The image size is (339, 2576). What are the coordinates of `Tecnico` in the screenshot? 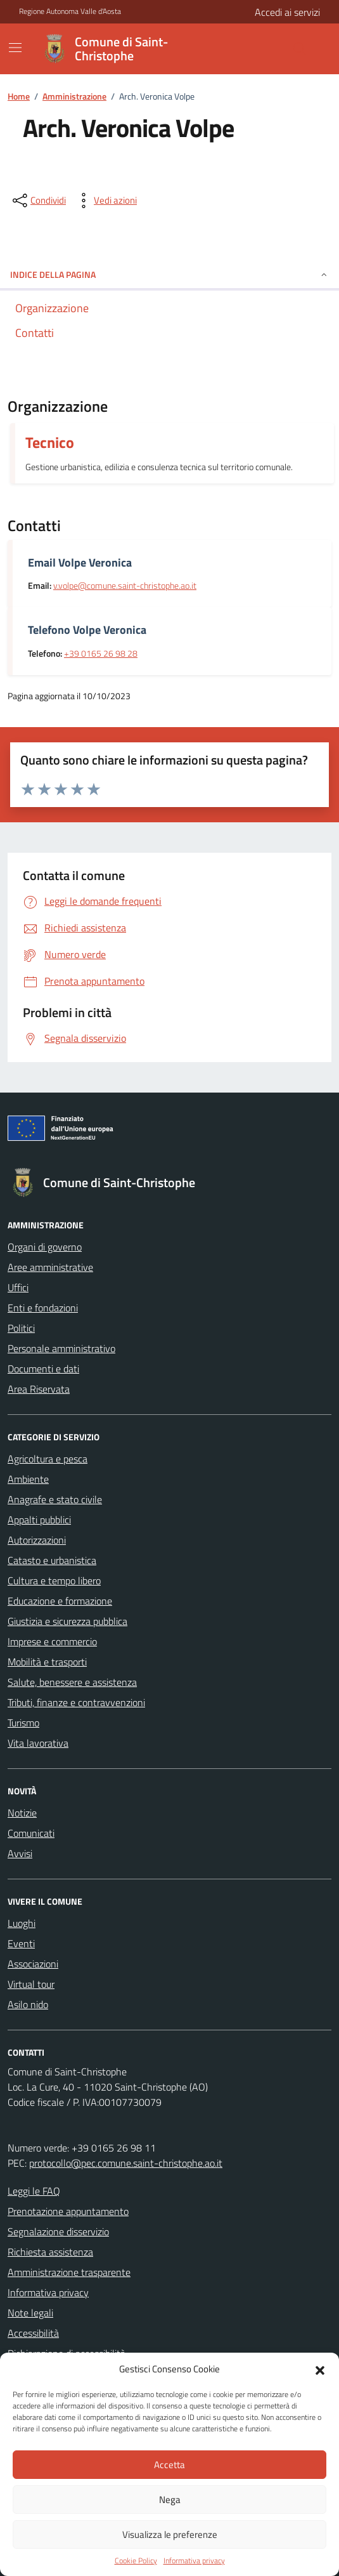 It's located at (49, 442).